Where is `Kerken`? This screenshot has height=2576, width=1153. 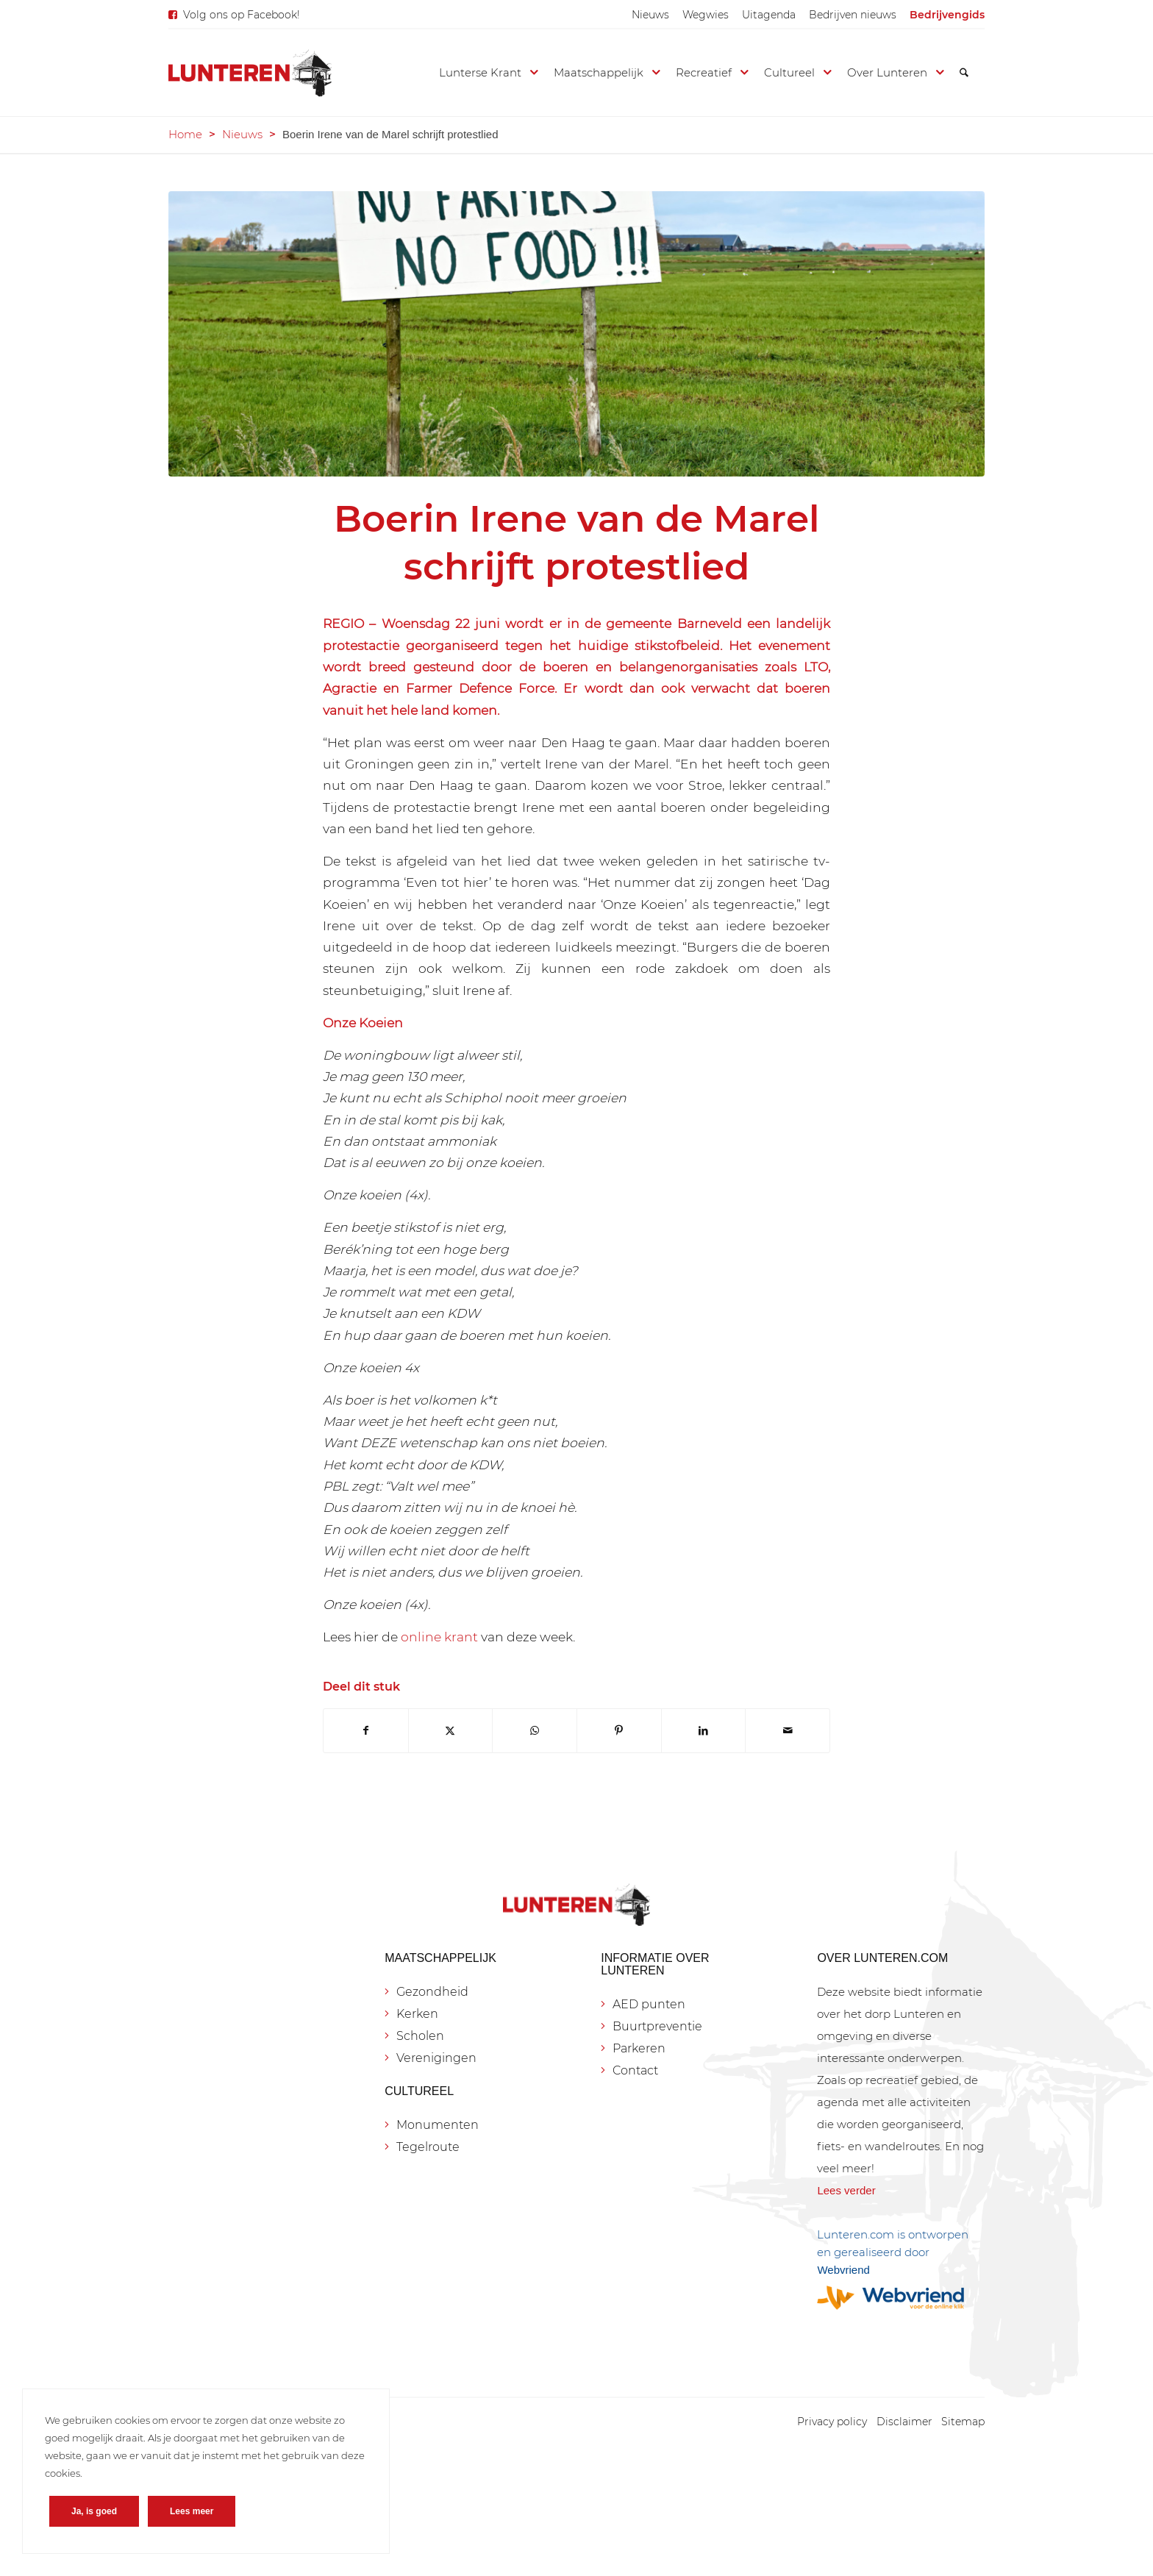
Kerken is located at coordinates (417, 2014).